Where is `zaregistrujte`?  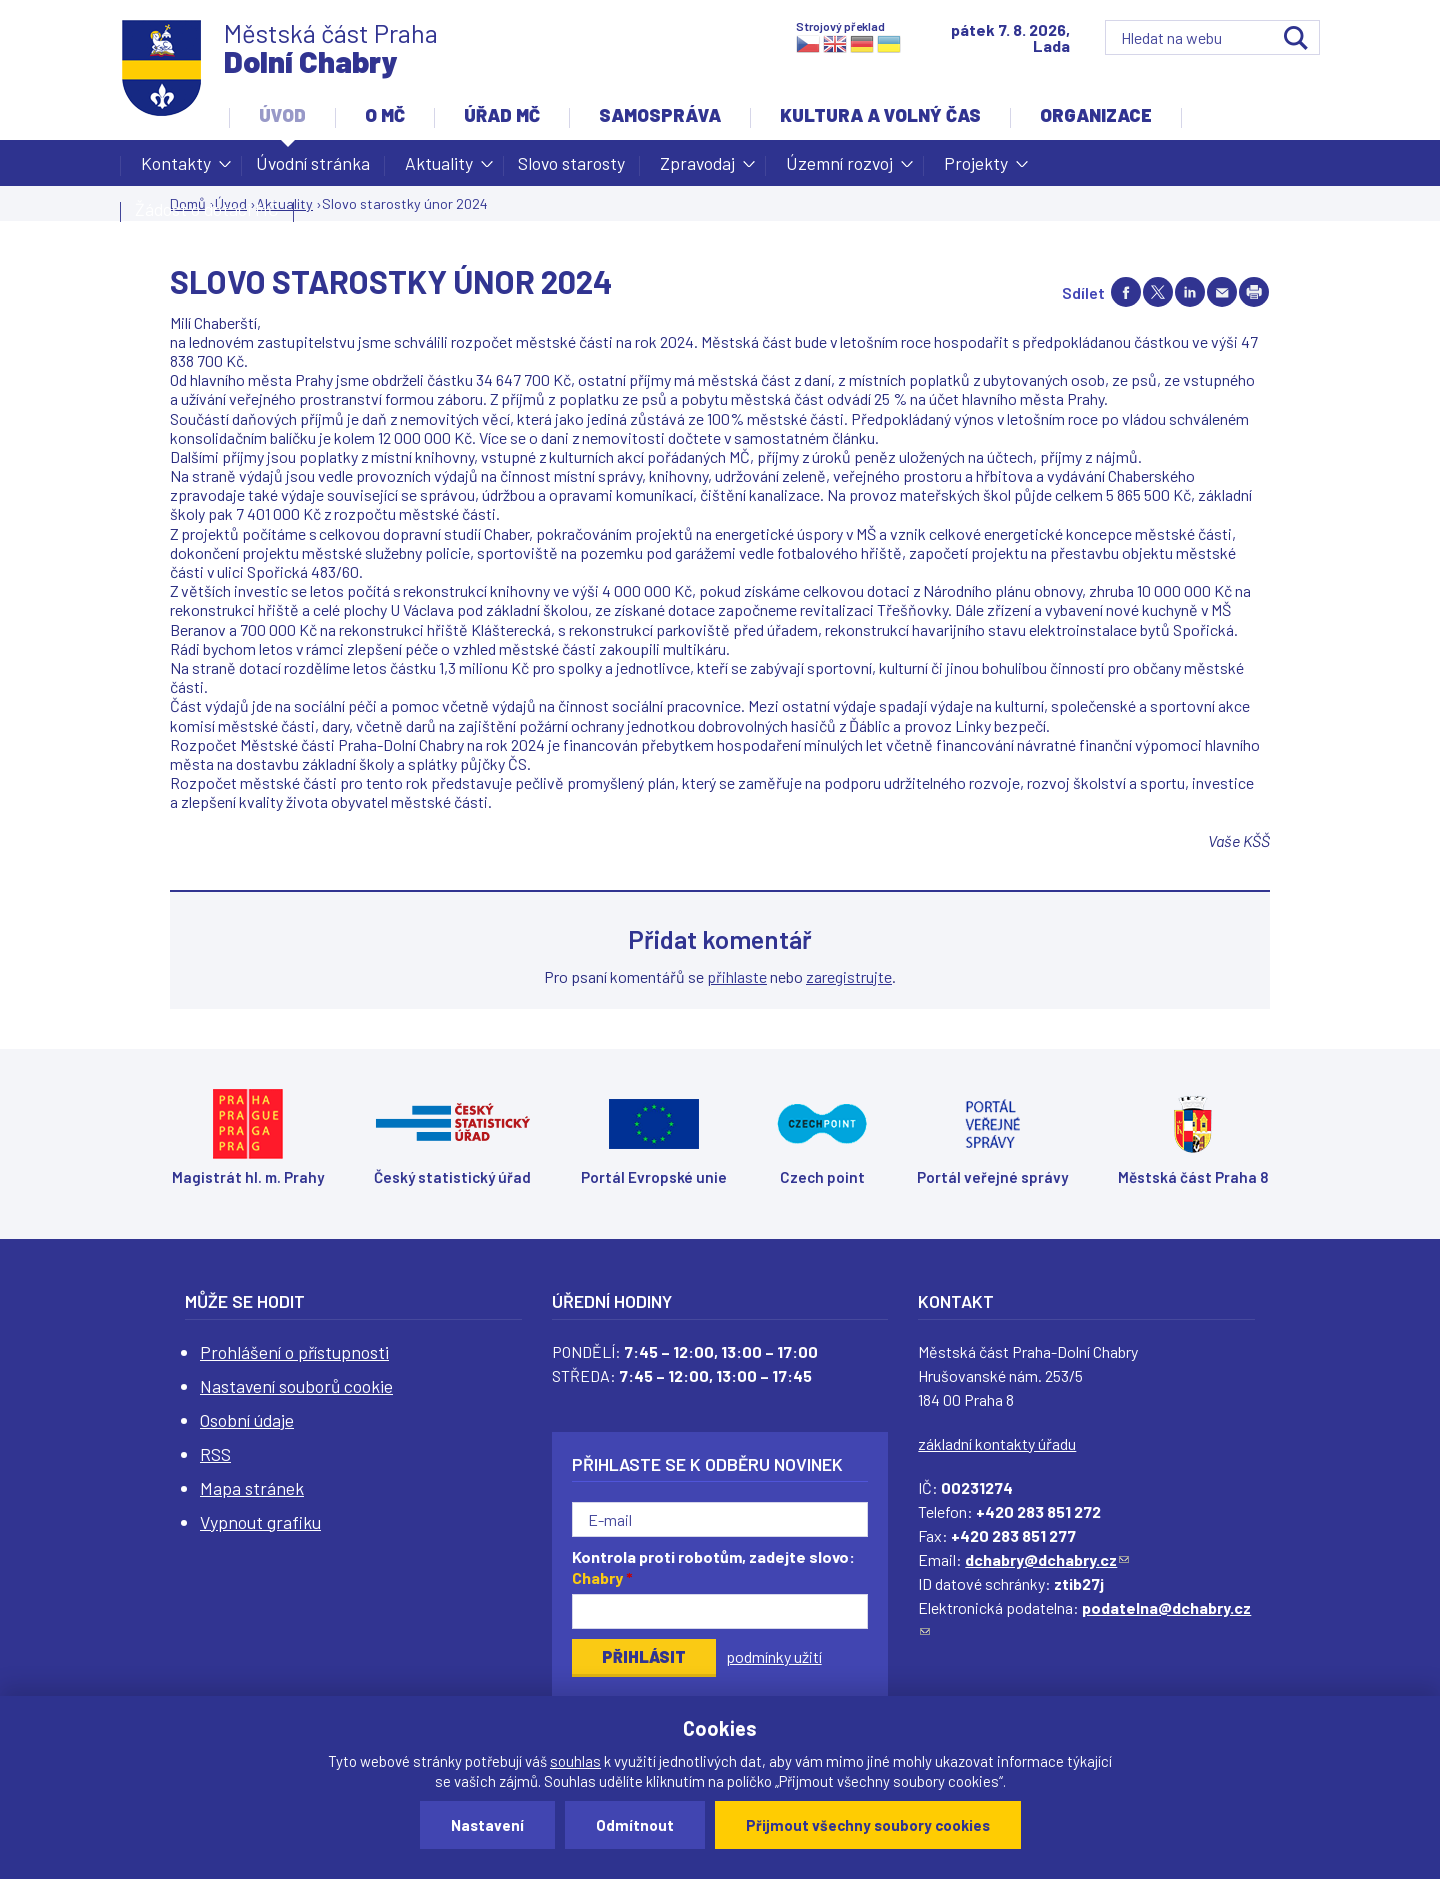 zaregistrujte is located at coordinates (849, 976).